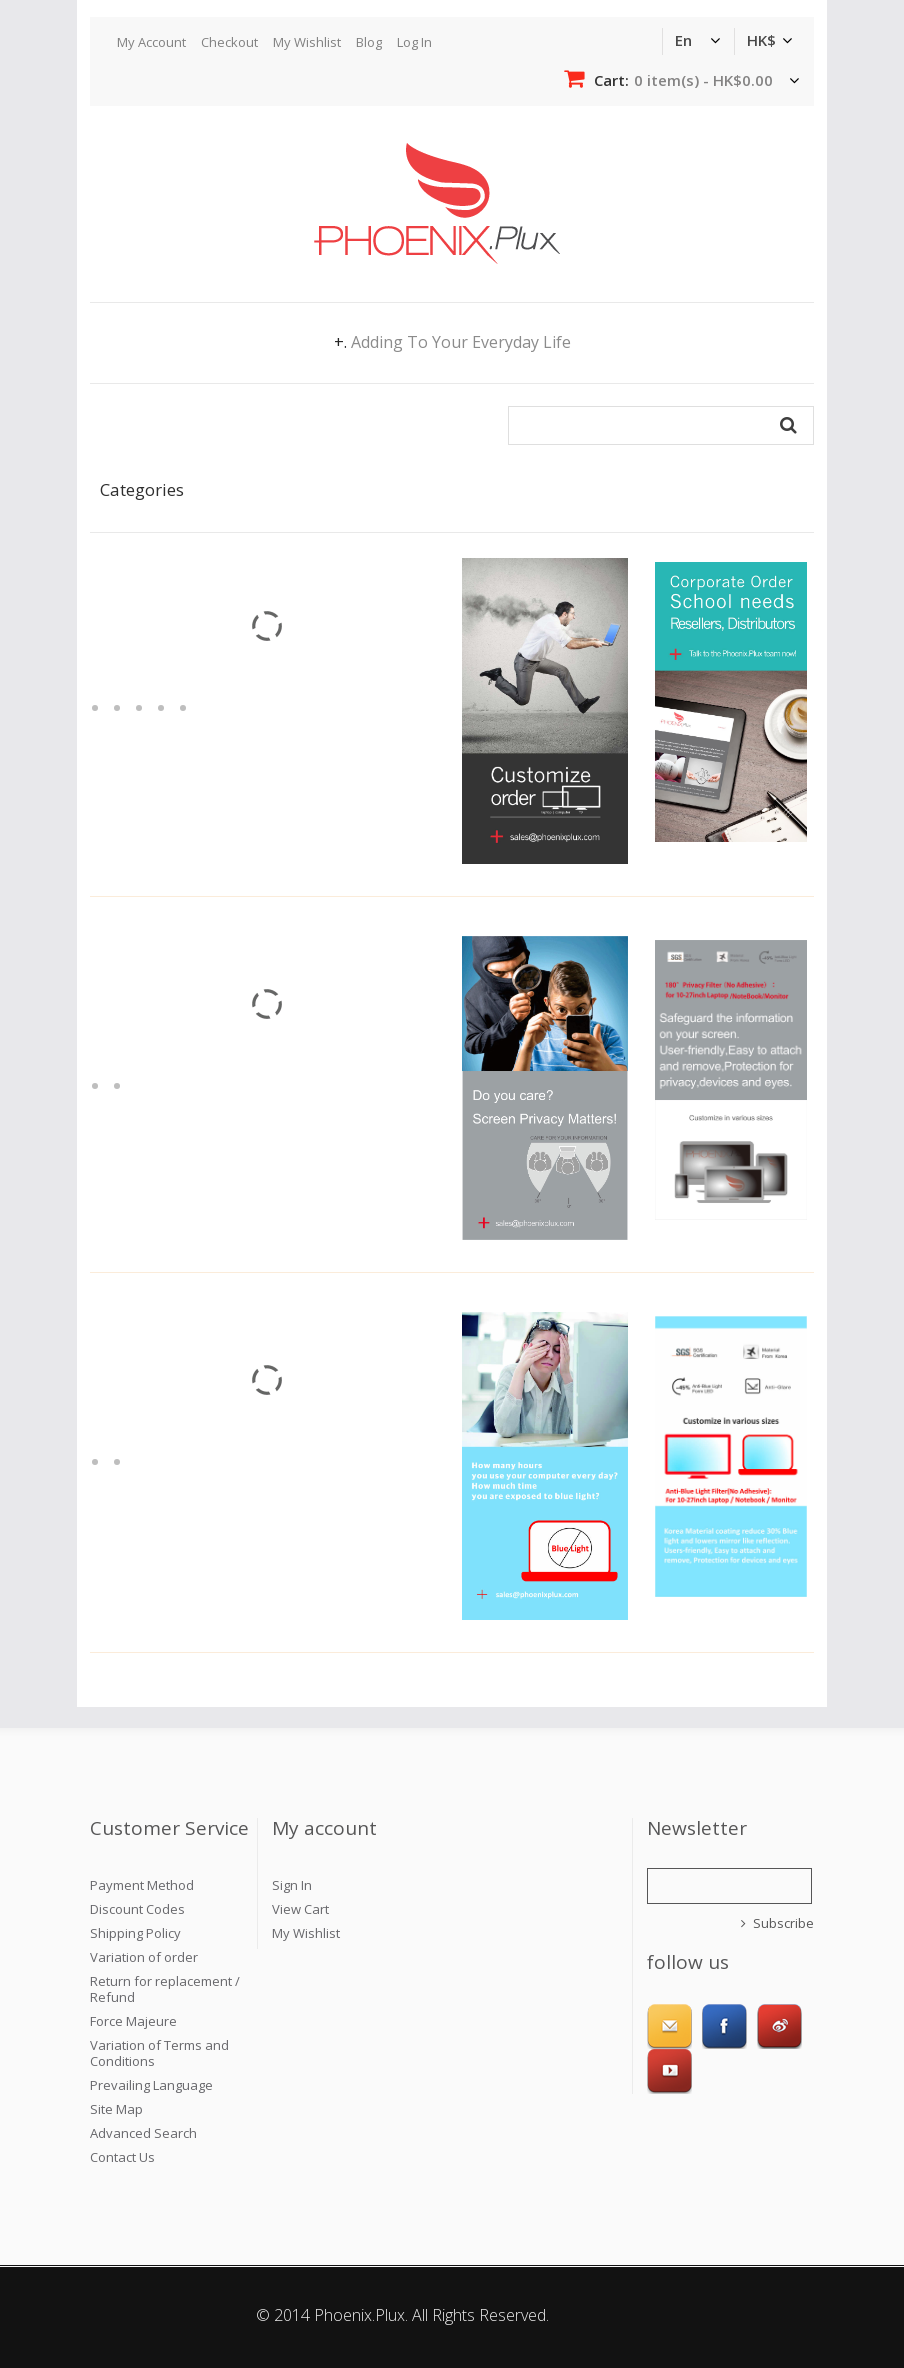 This screenshot has height=2368, width=904. I want to click on Force Majeure, so click(133, 2021).